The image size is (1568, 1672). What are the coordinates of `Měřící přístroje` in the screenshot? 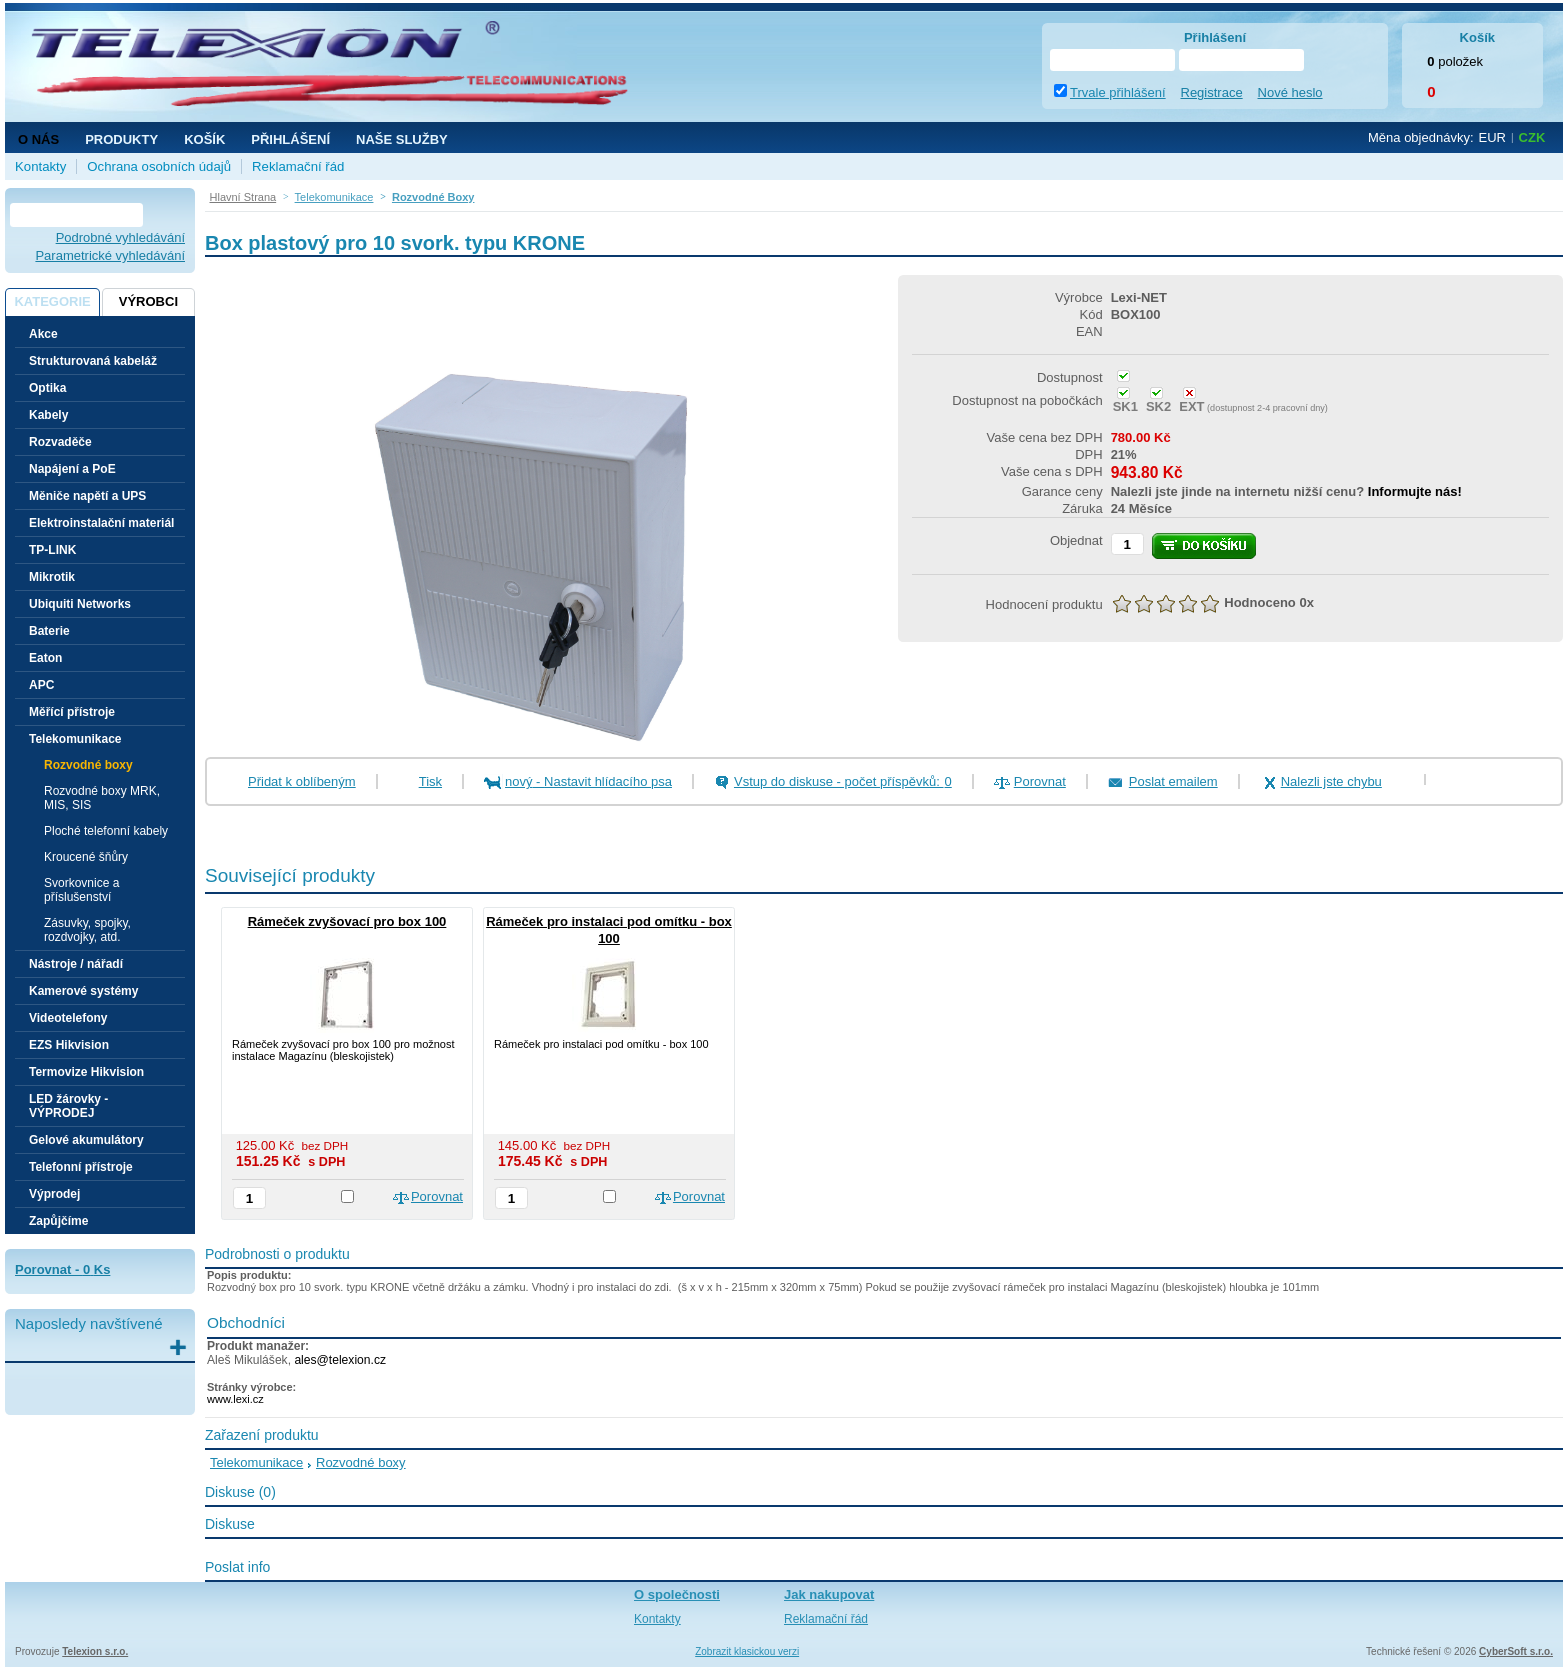 It's located at (72, 712).